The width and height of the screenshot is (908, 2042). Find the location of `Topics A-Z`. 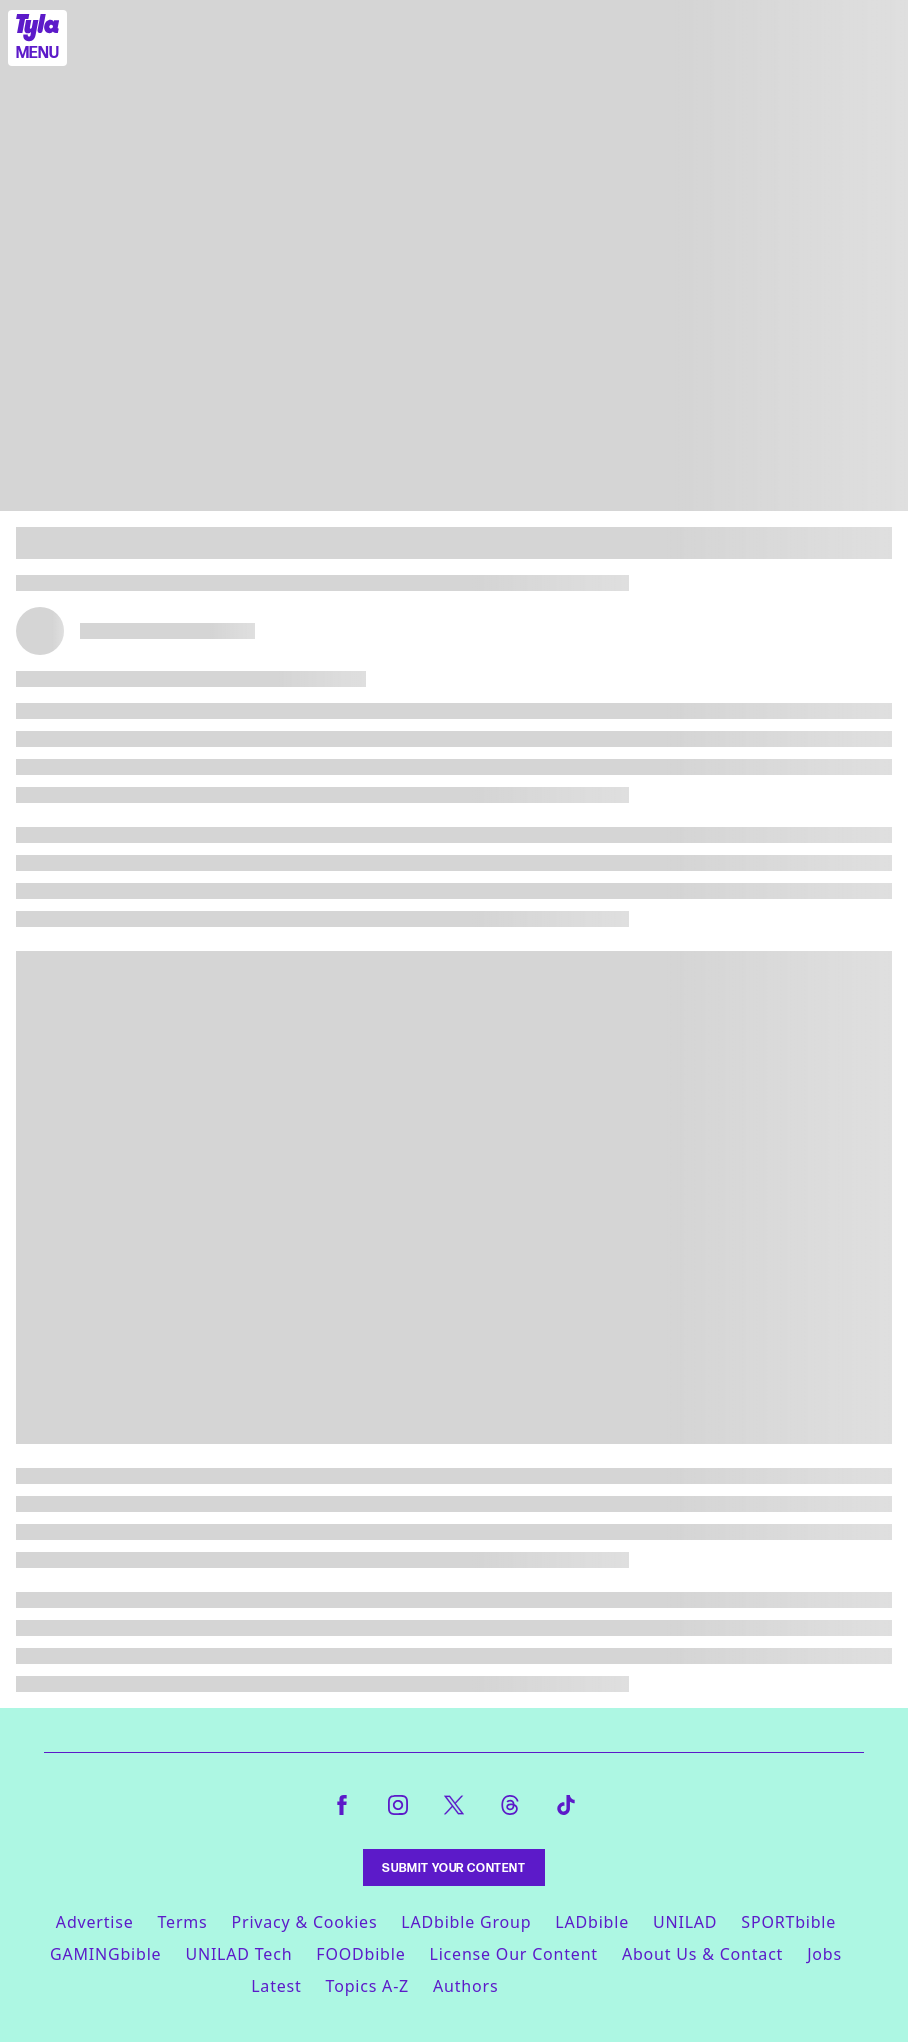

Topics A-Z is located at coordinates (367, 1986).